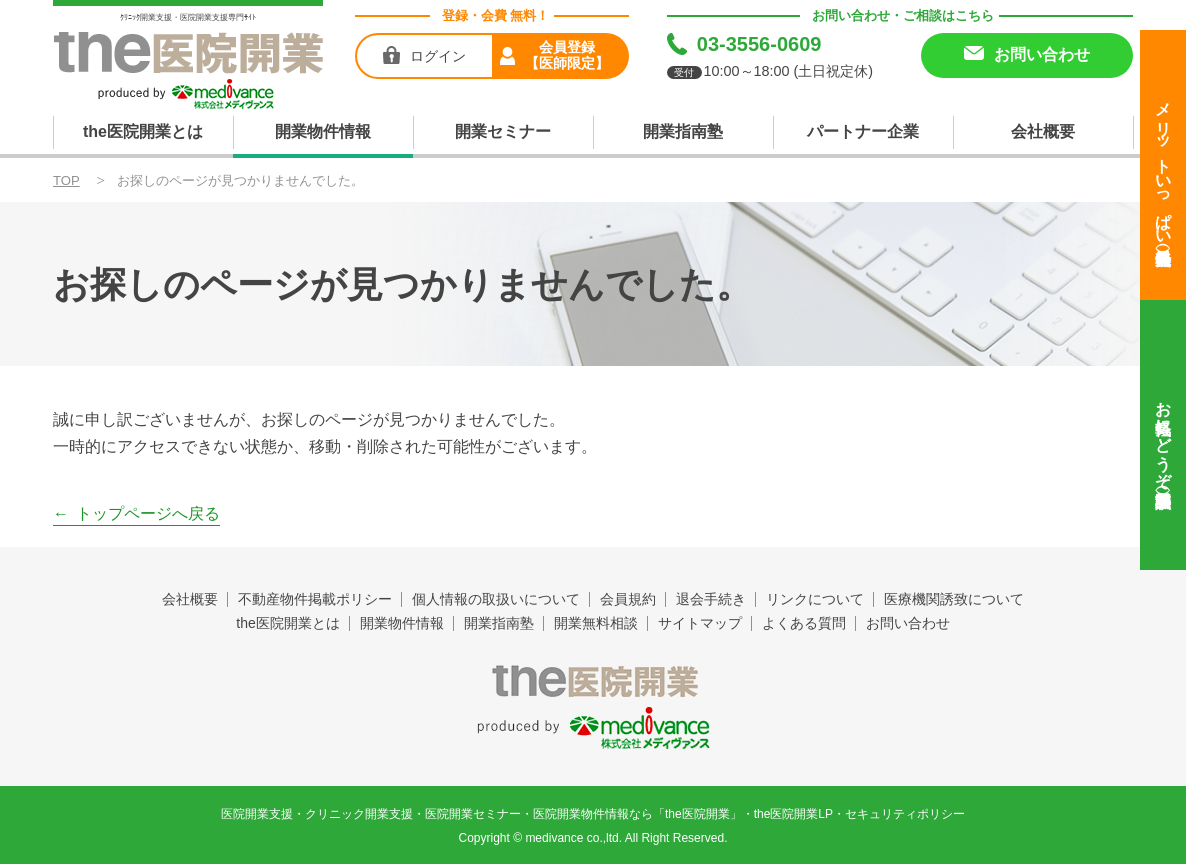  What do you see at coordinates (188, 17) in the screenshot?
I see `ｸﾘﾆｯｸ開業支援・医院開業支援専門ｻｲﾄ` at bounding box center [188, 17].